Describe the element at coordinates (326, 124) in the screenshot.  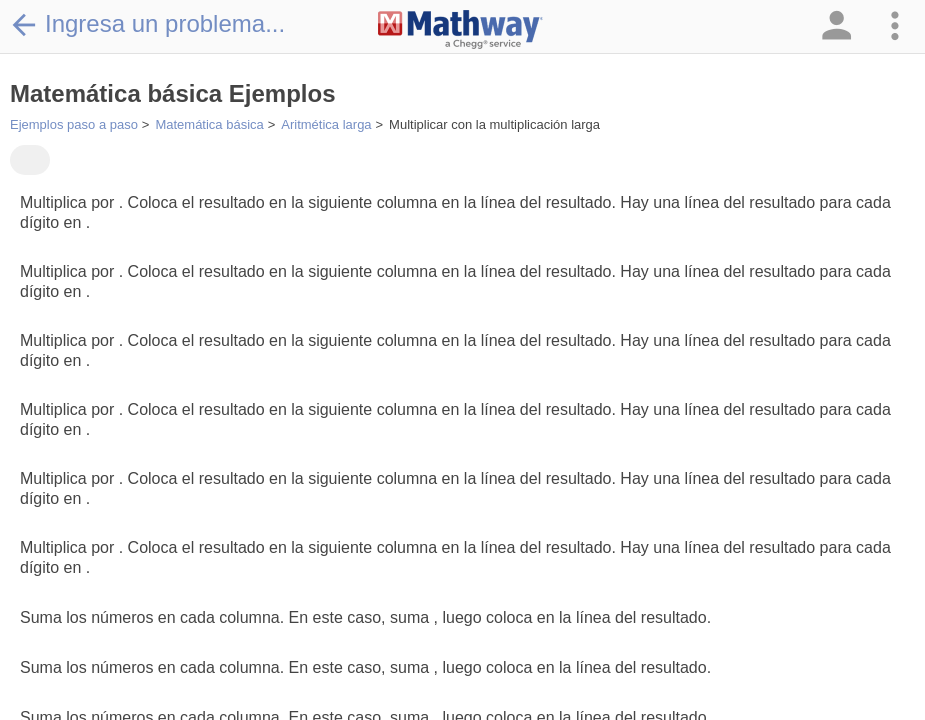
I see `Aritmética larga` at that location.